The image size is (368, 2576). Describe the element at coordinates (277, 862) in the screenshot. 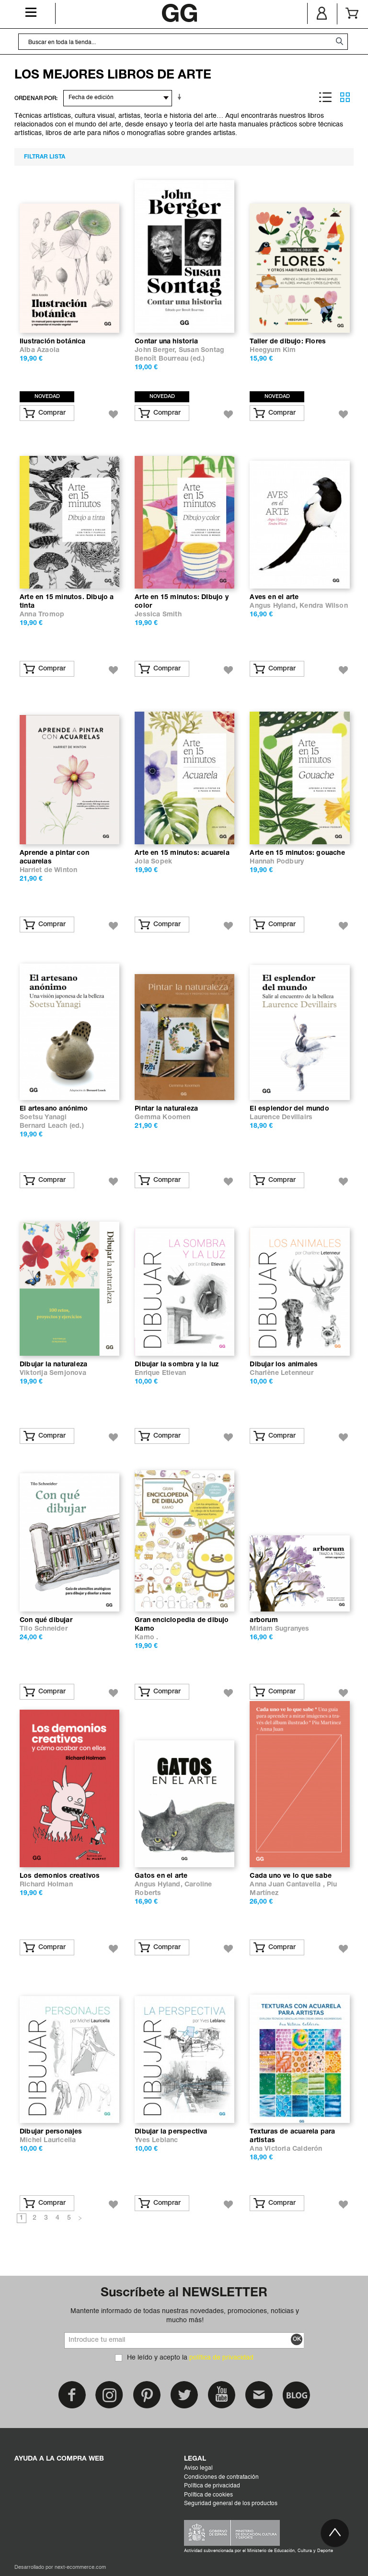

I see `Hannah Podbury` at that location.